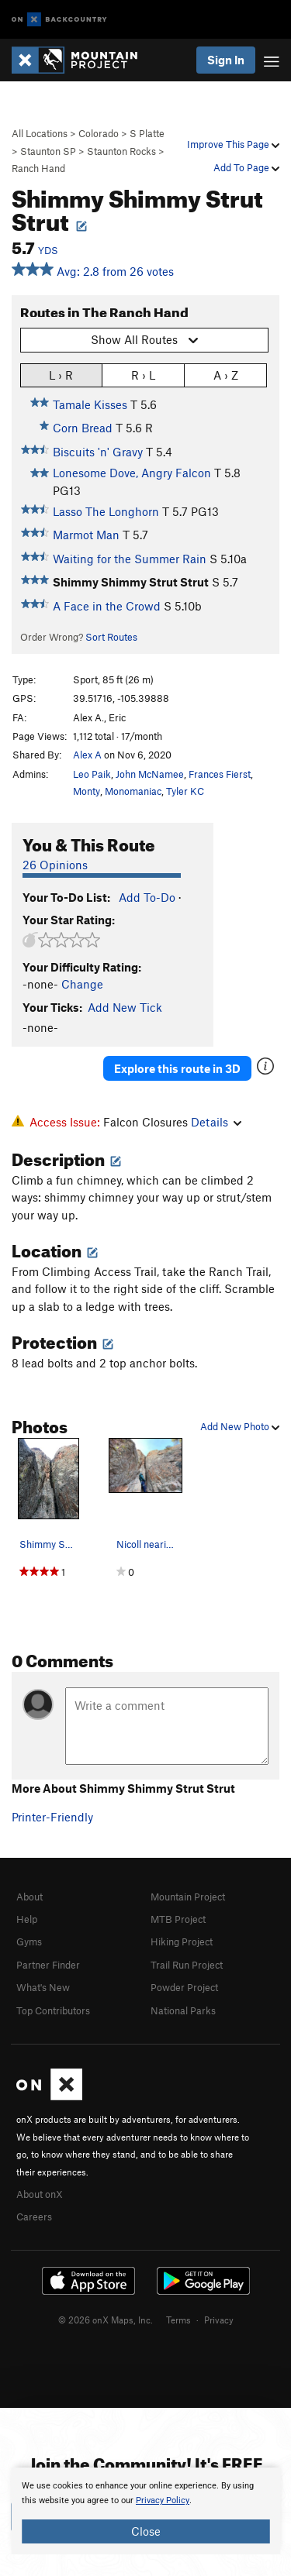 This screenshot has width=291, height=2576. I want to click on Help, so click(26, 1919).